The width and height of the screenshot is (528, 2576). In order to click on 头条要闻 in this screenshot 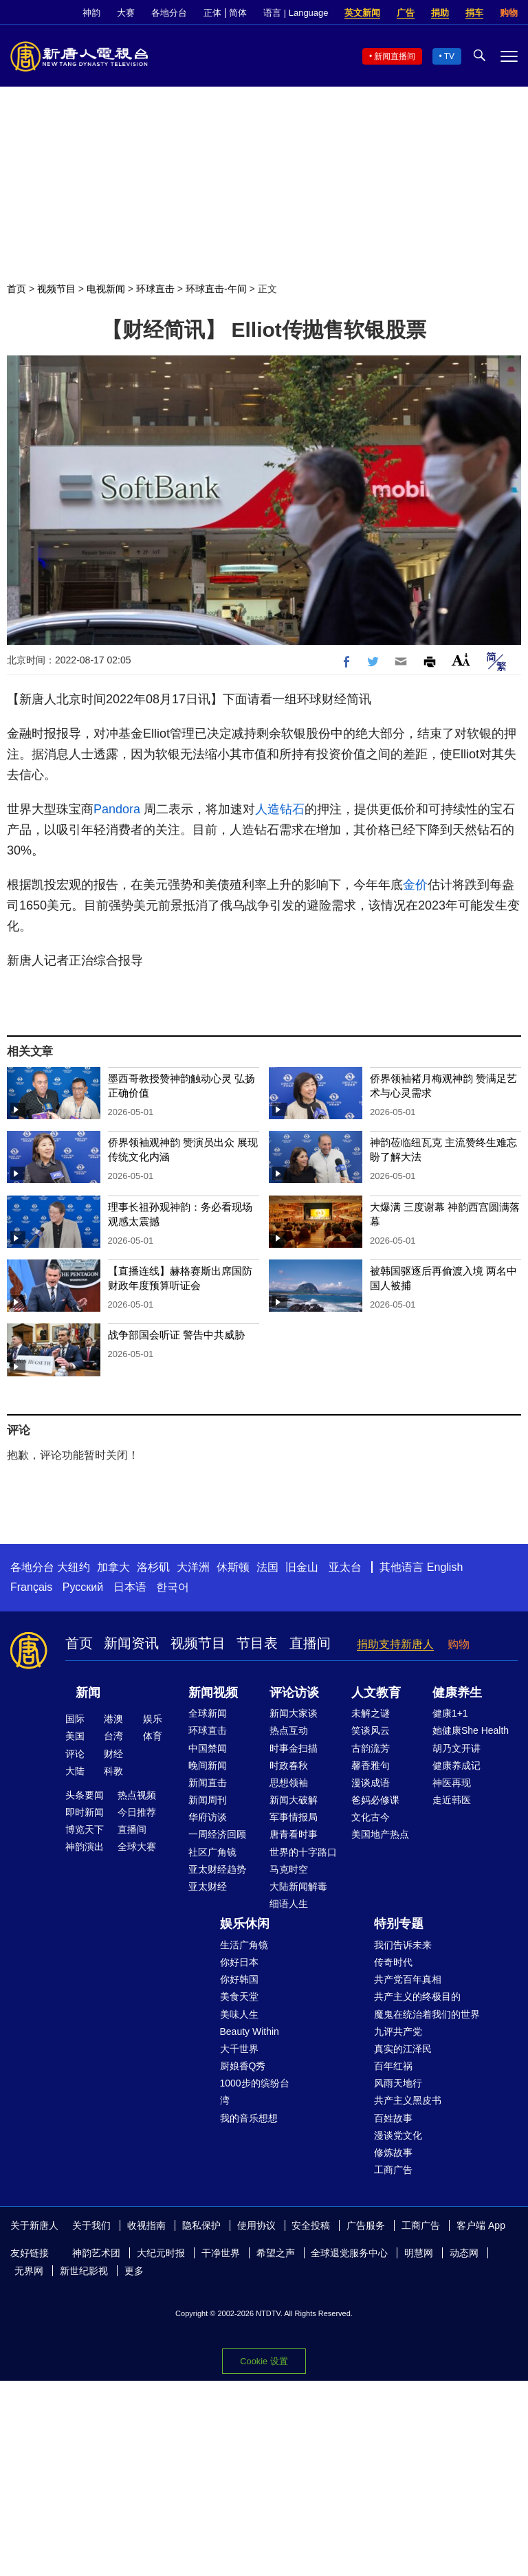, I will do `click(84, 1795)`.